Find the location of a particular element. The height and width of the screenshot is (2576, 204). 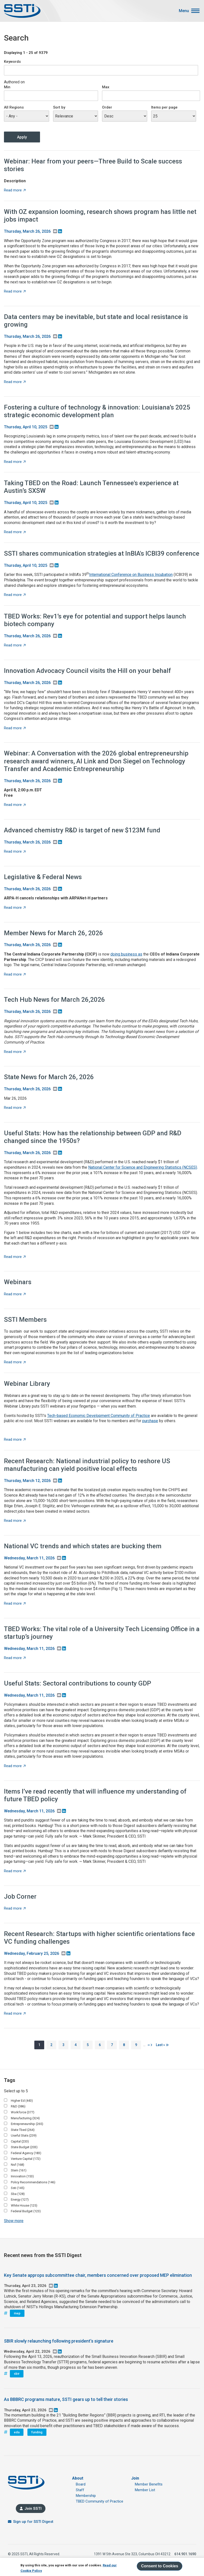

purchase is located at coordinates (150, 1420).